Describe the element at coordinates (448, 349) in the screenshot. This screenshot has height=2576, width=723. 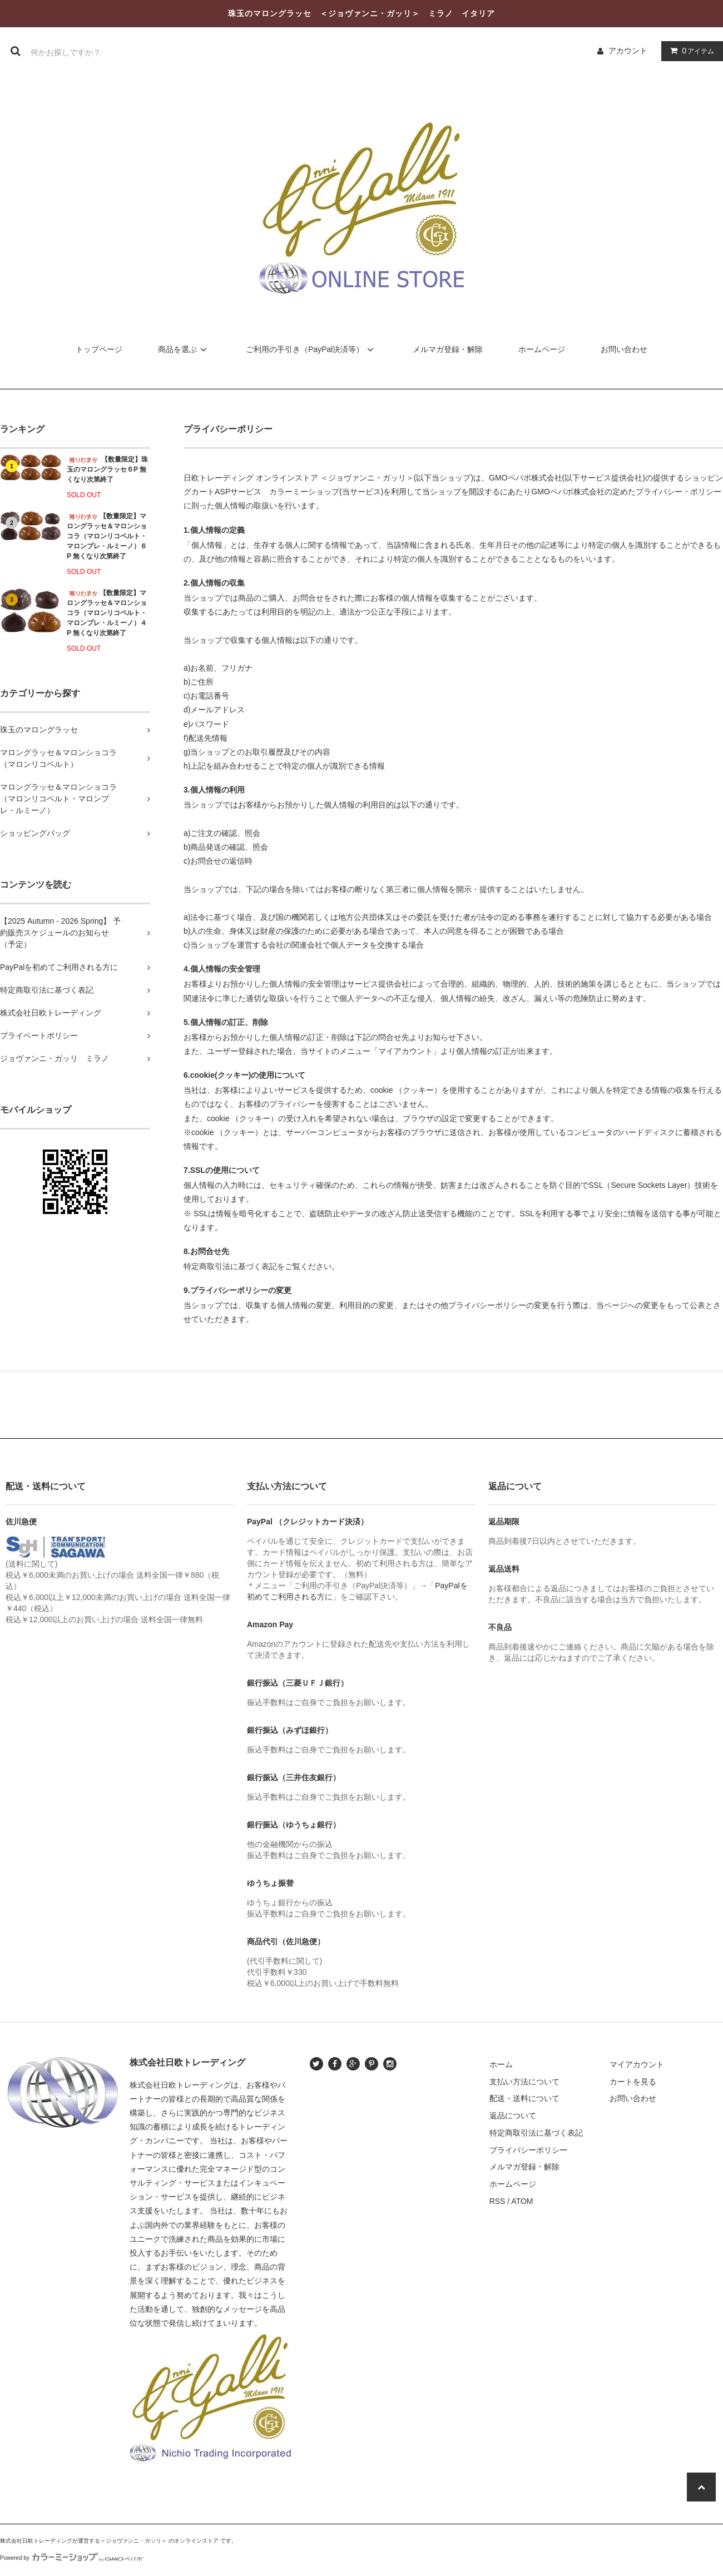
I see `メルマガ登録・解除` at that location.